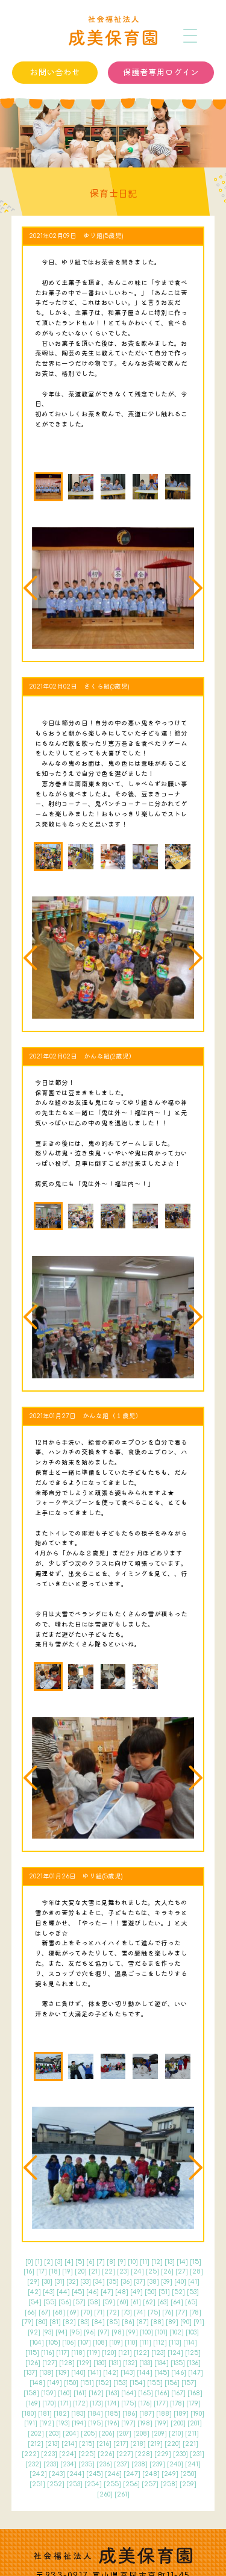 The width and height of the screenshot is (226, 2576). I want to click on 237, so click(121, 2464).